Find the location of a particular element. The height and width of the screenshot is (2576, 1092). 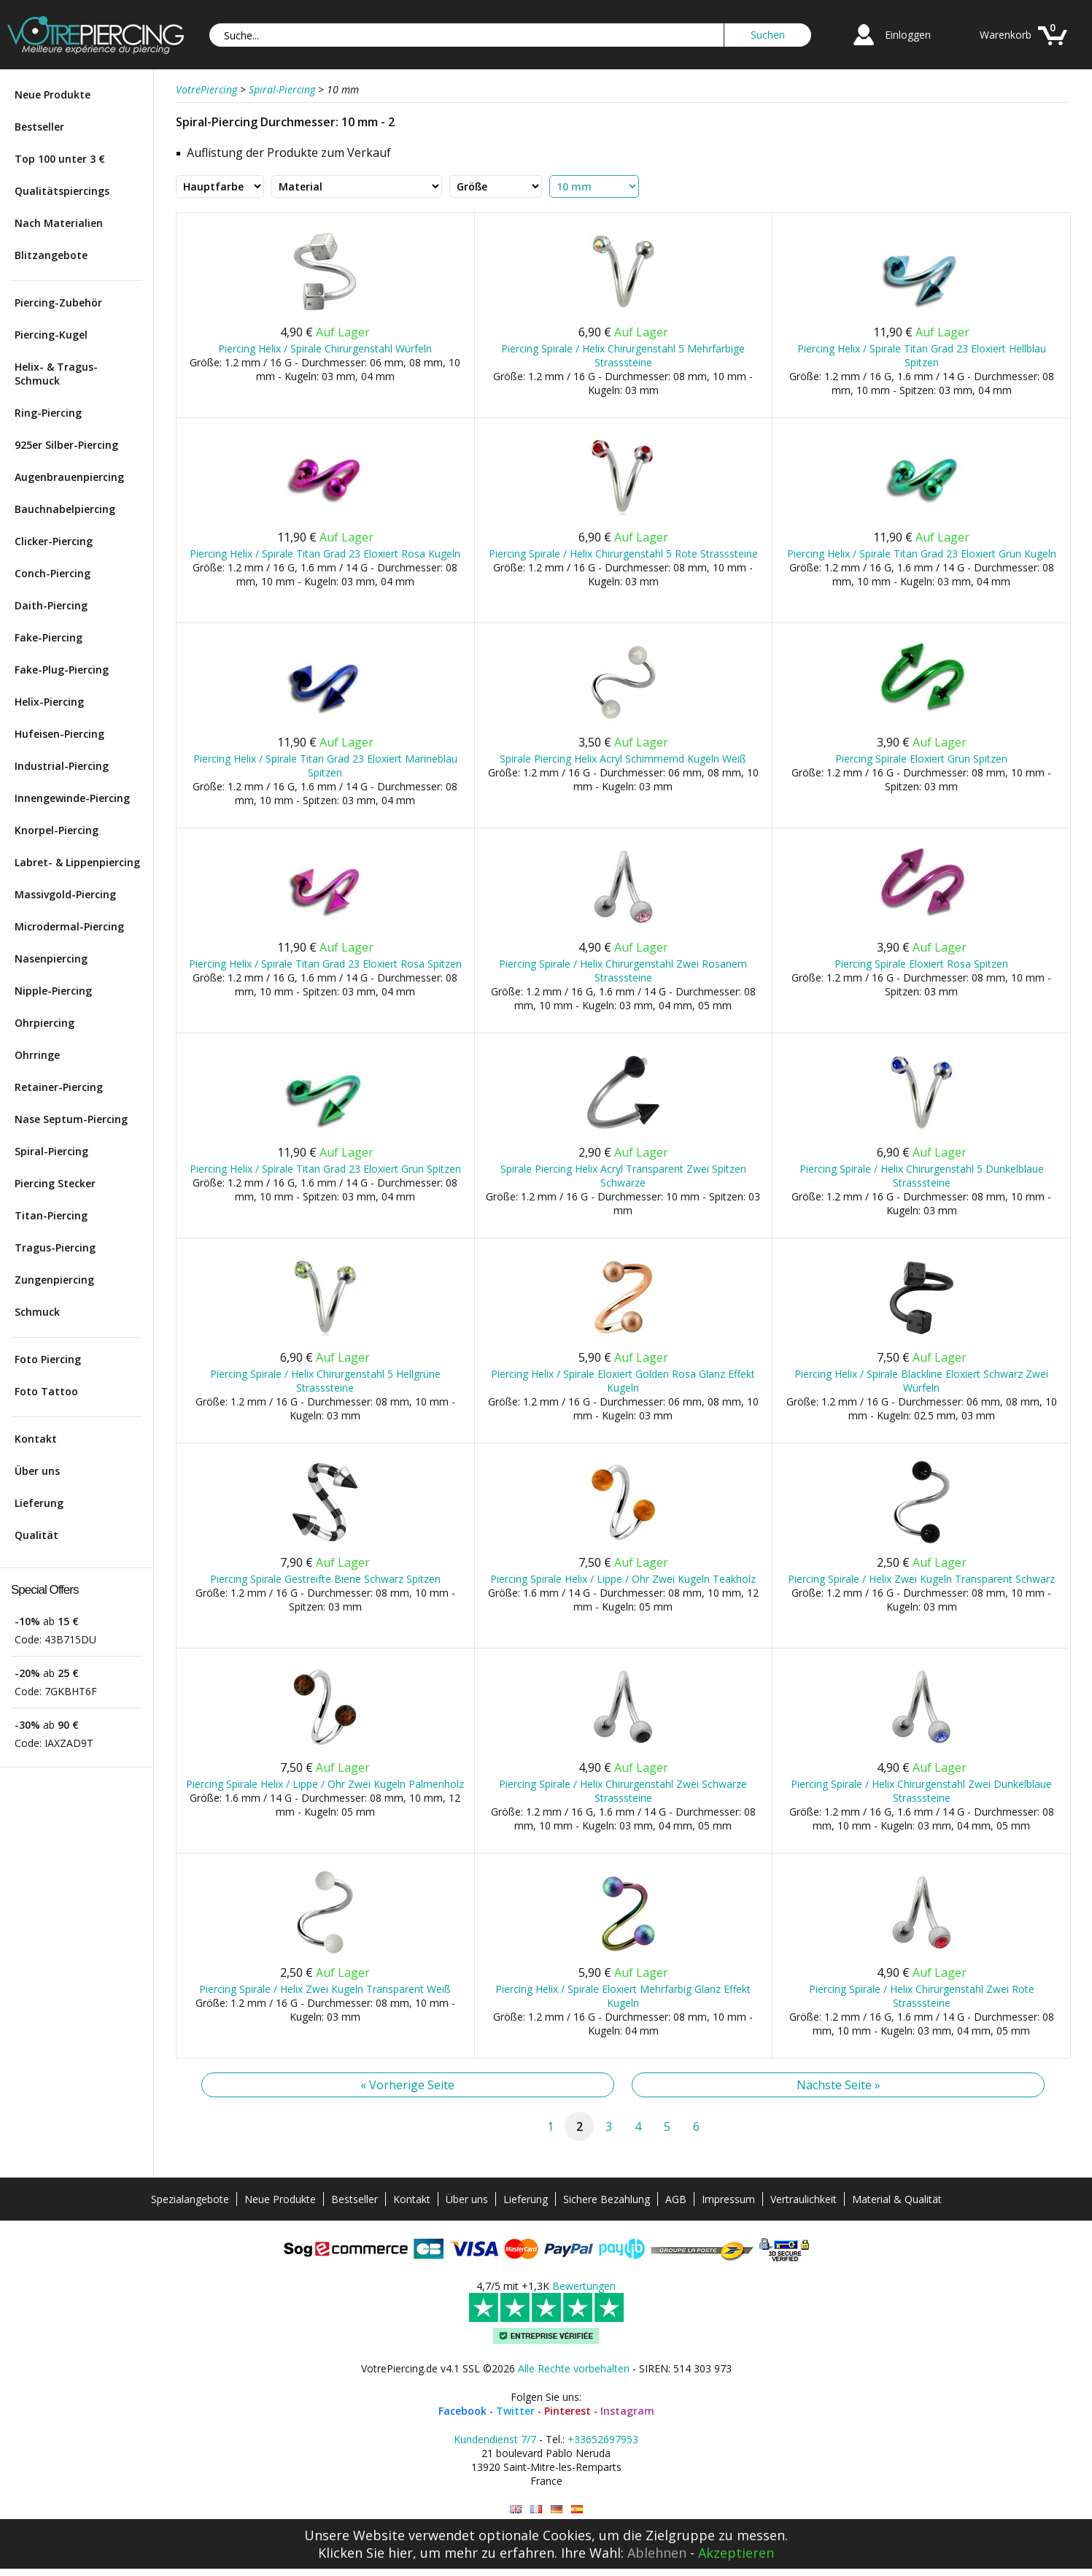

AGB is located at coordinates (675, 2199).